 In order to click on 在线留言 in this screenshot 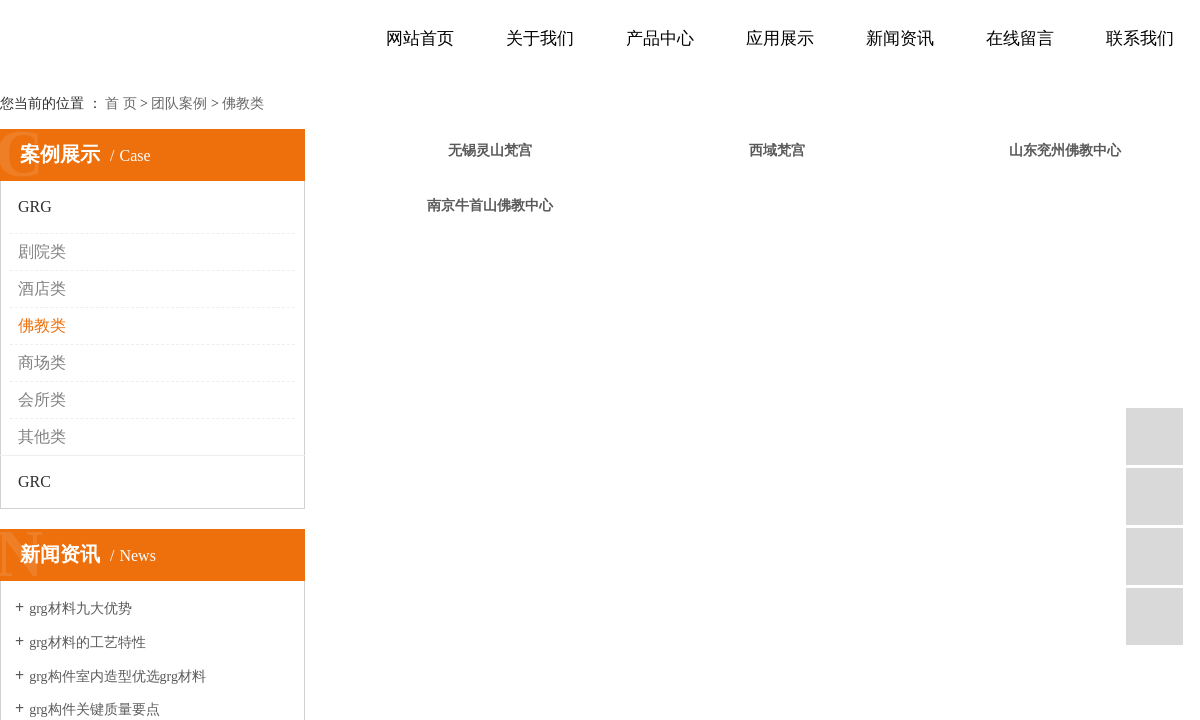, I will do `click(1020, 38)`.